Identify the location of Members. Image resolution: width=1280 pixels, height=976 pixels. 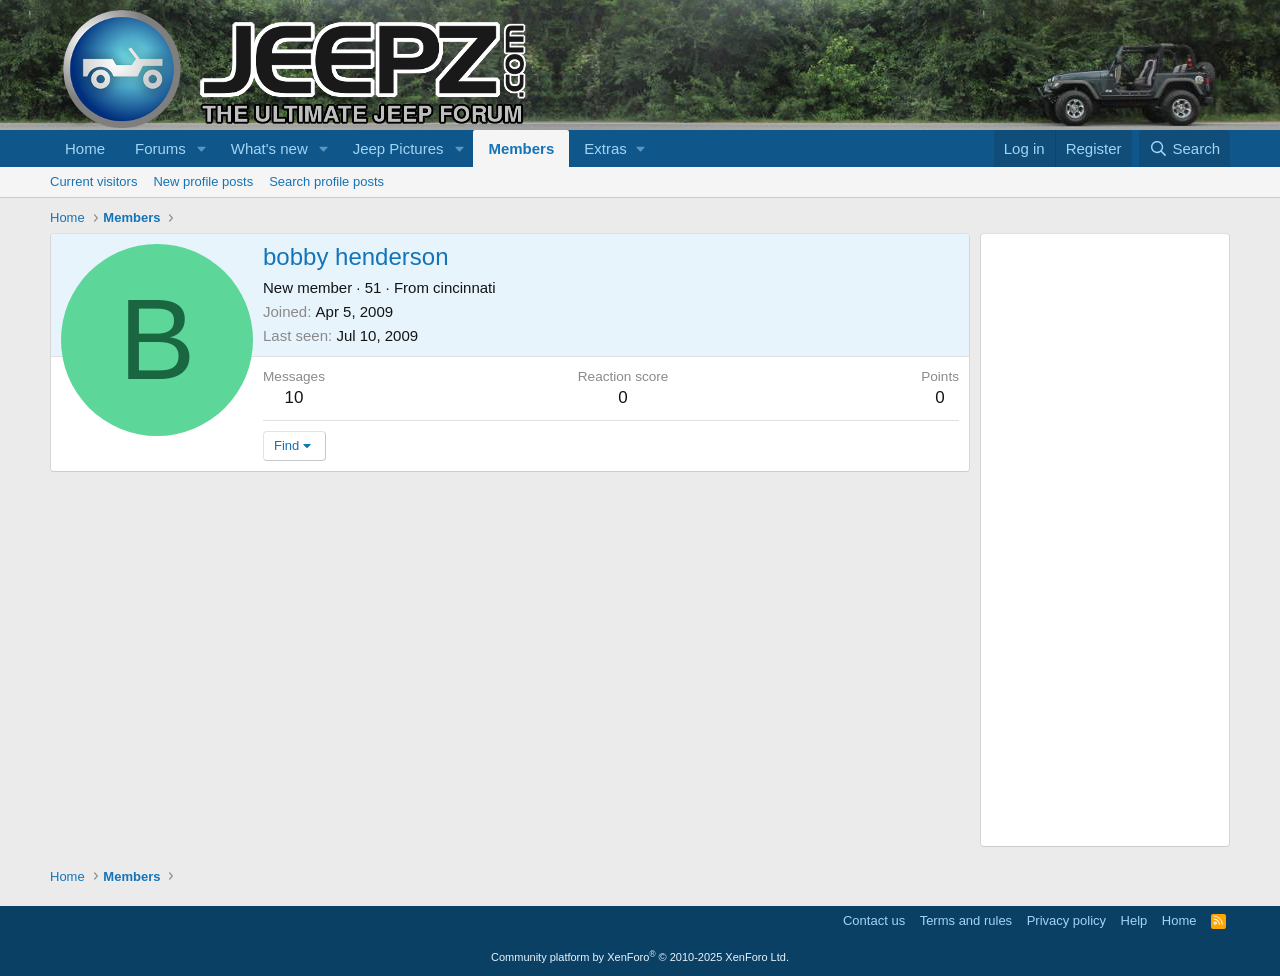
(521, 148).